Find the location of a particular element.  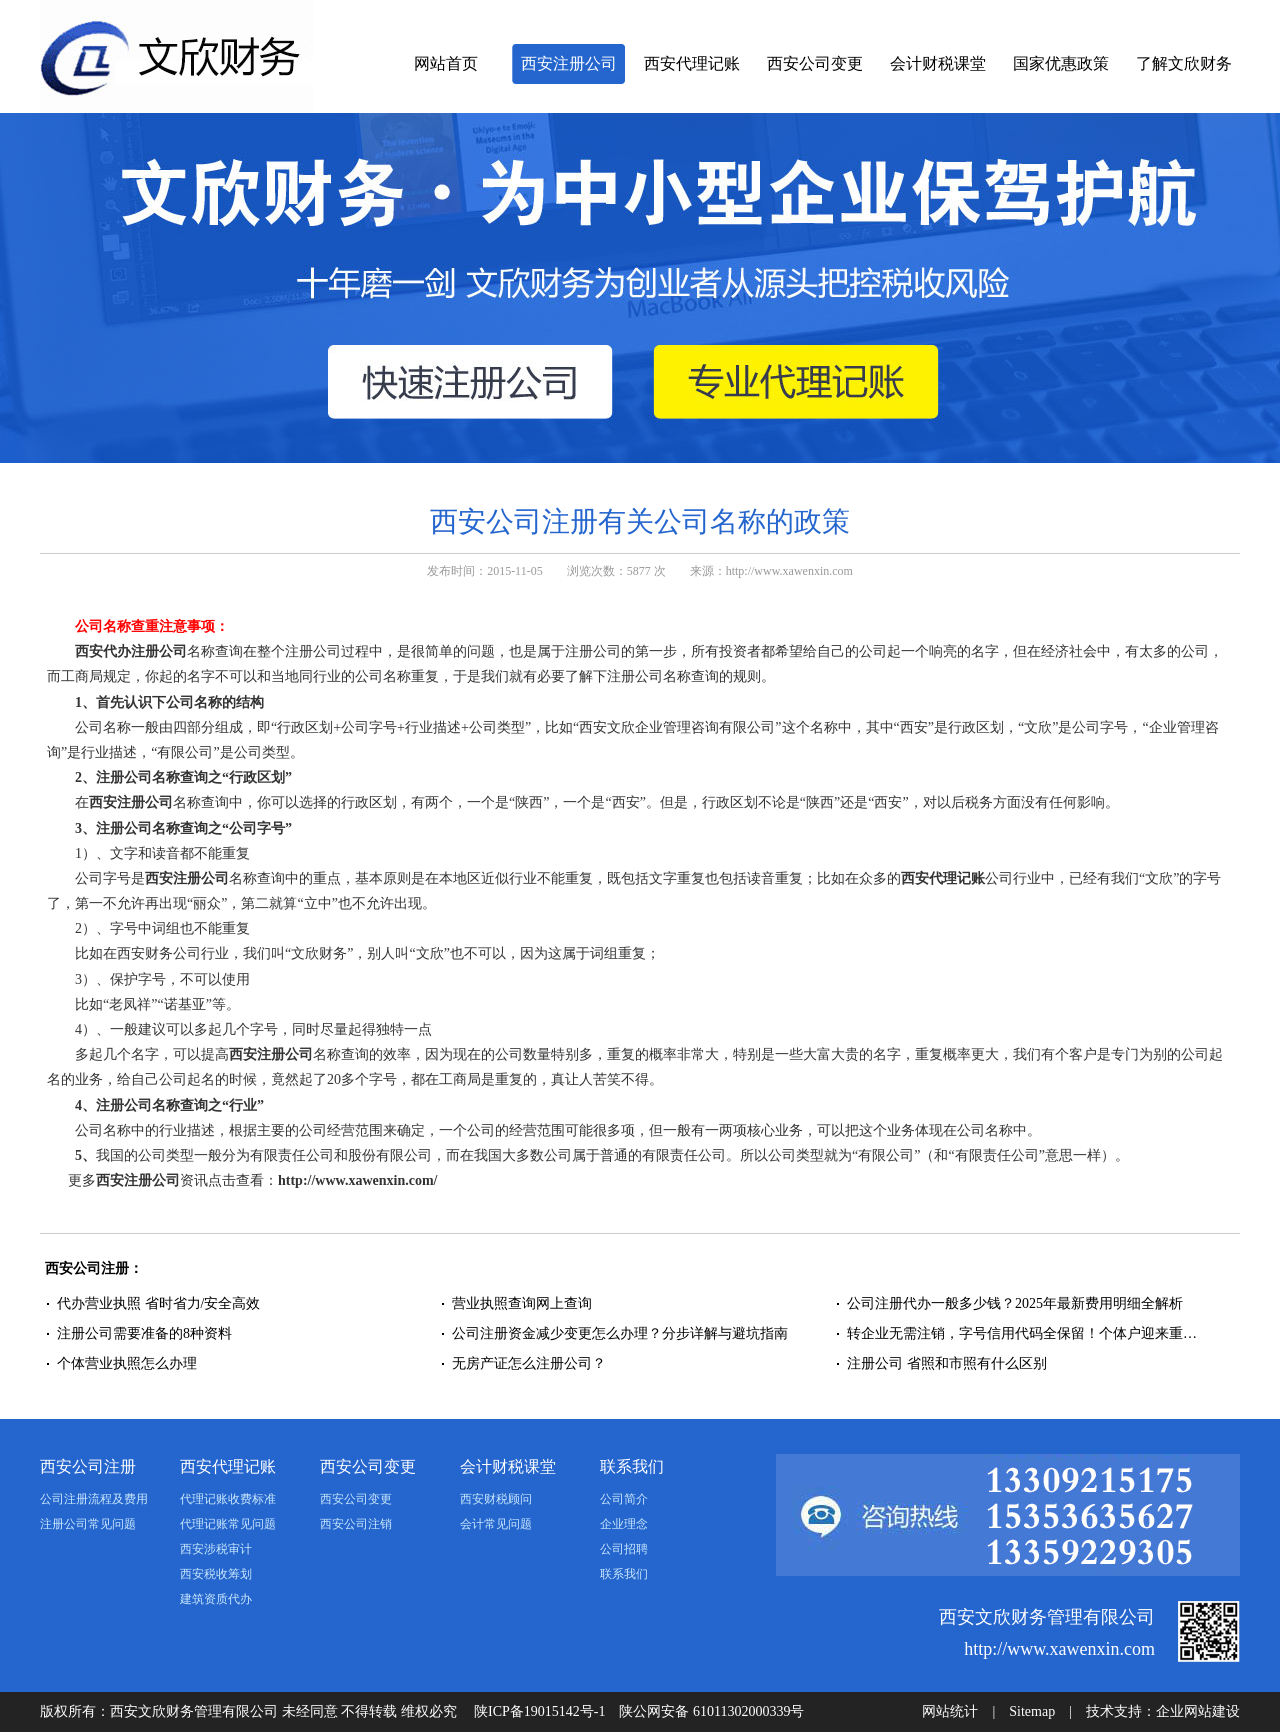

代理记账收费标准 is located at coordinates (228, 1499).